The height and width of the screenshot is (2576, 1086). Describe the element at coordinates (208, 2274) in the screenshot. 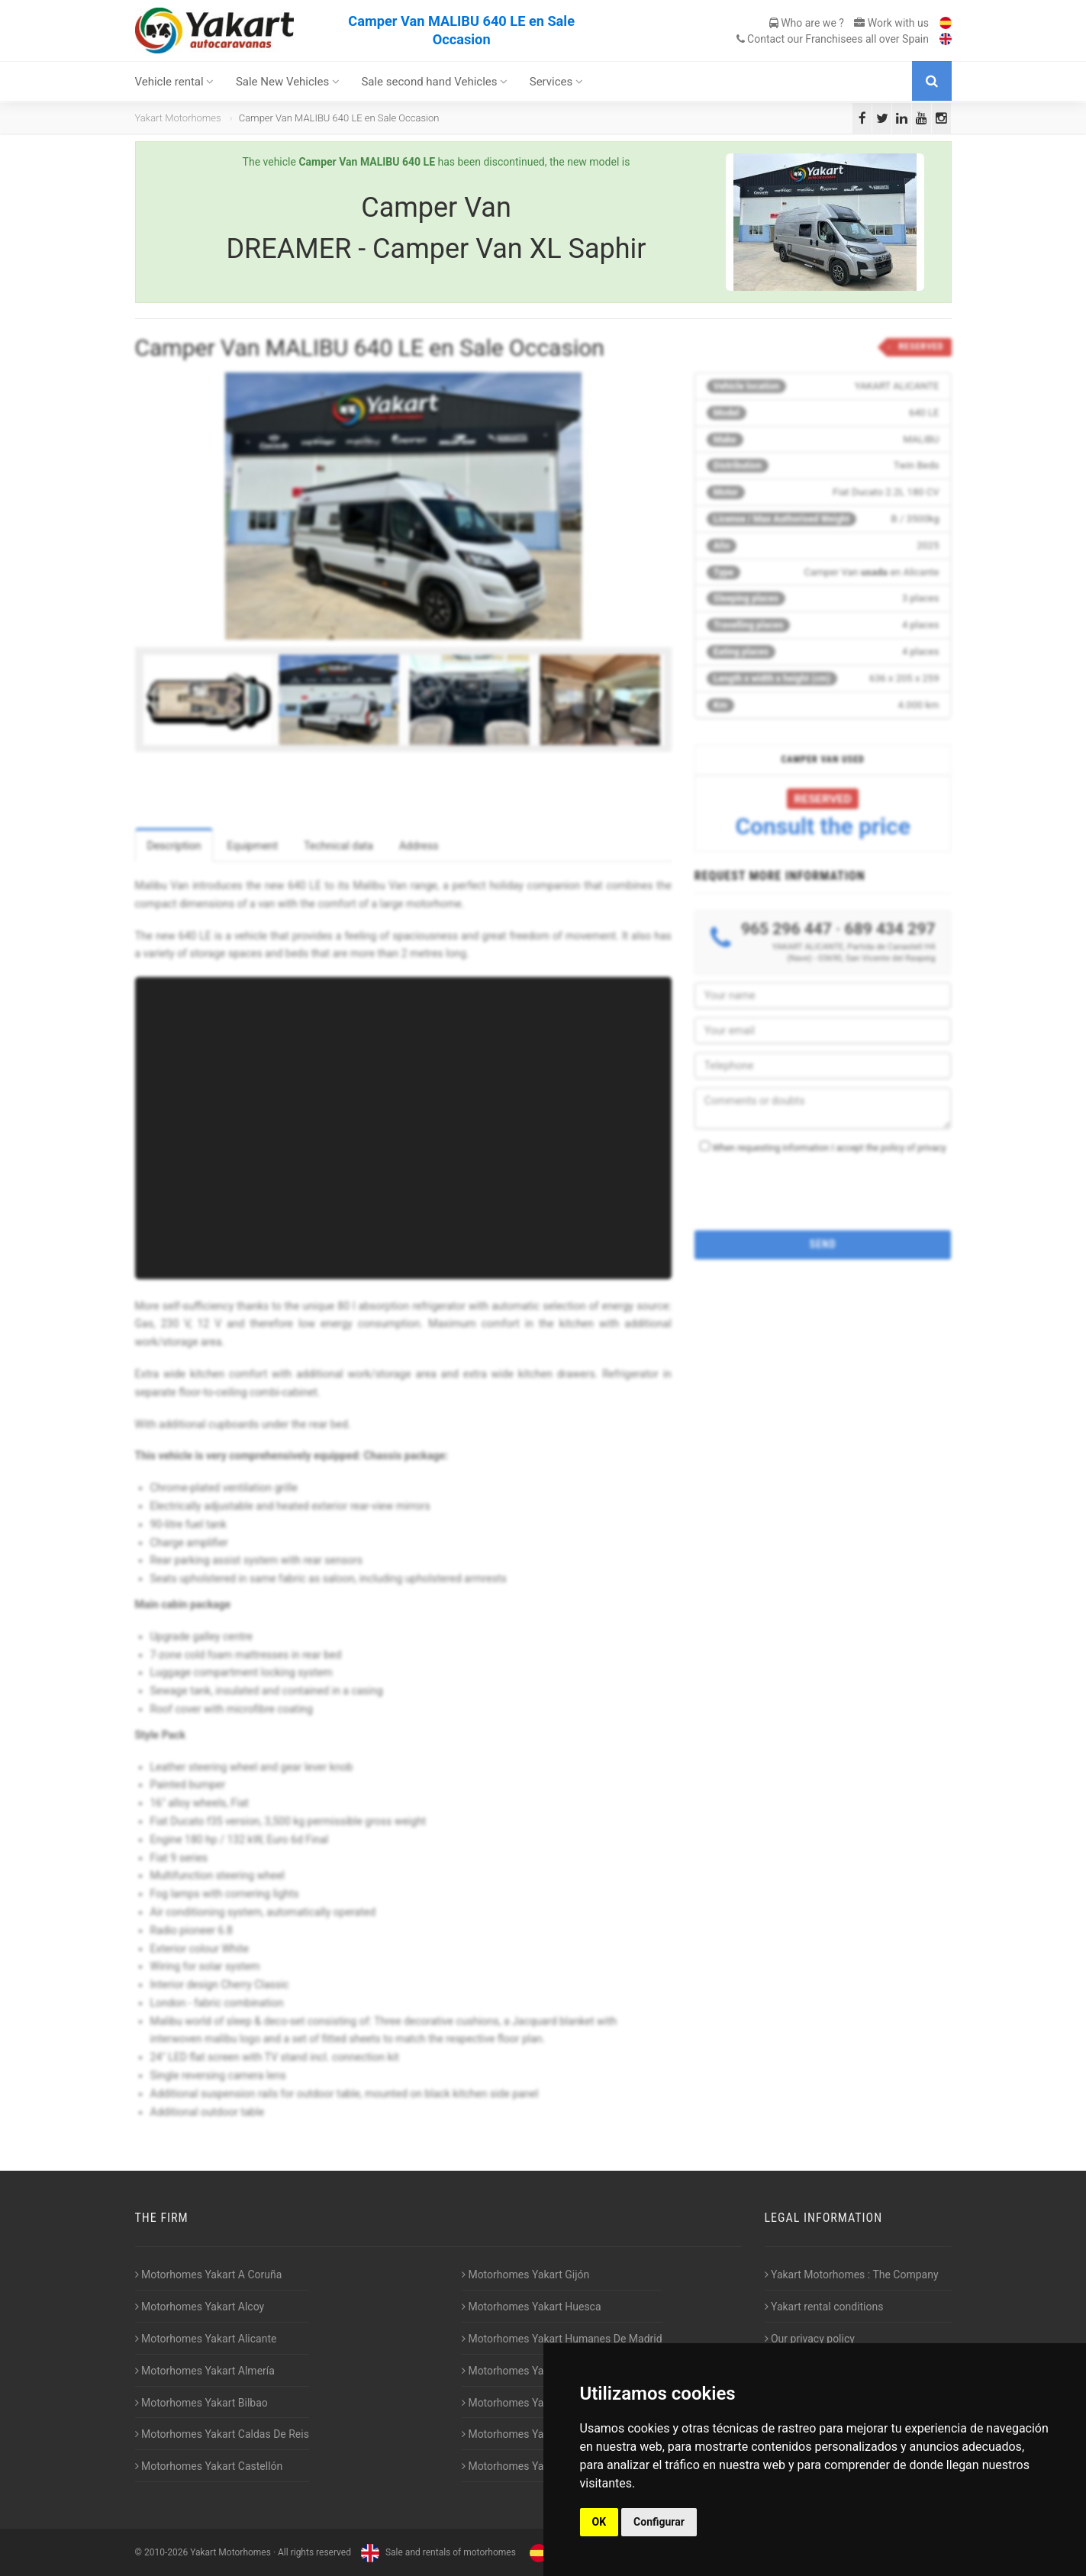

I see `Motorhomes Yakart A Coruña` at that location.